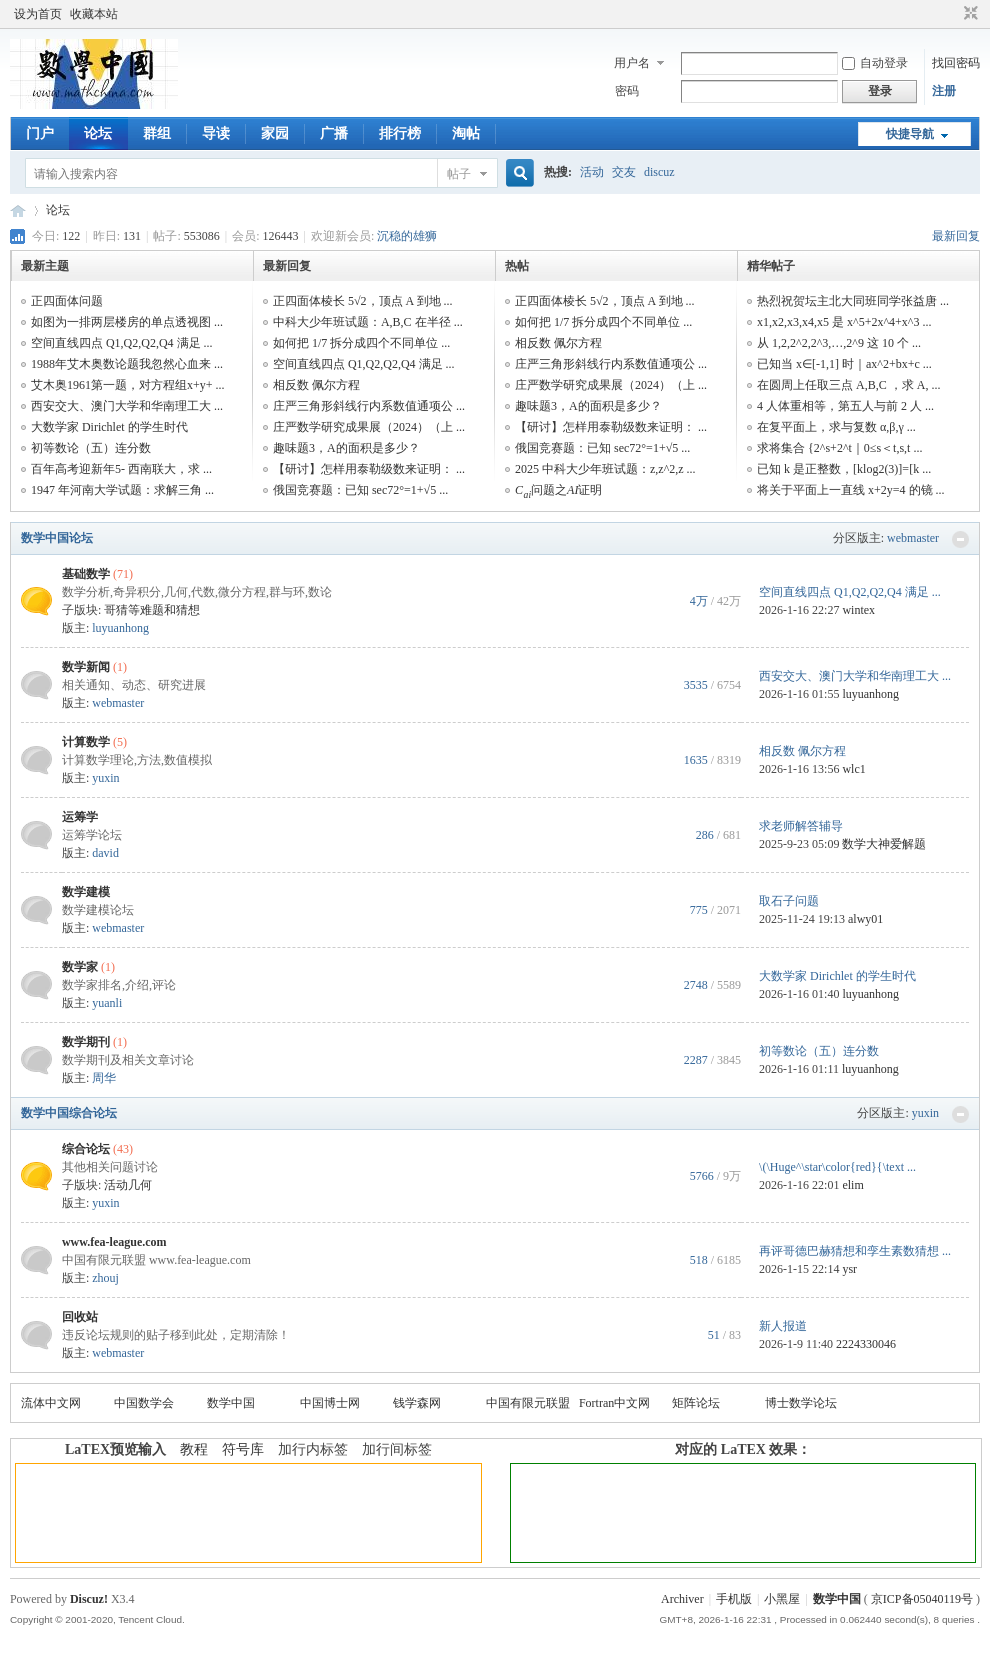 The height and width of the screenshot is (1679, 990). Describe the element at coordinates (848, 385) in the screenshot. I see `在圆周上任取三点 A,B,C ，求 A, ...` at that location.